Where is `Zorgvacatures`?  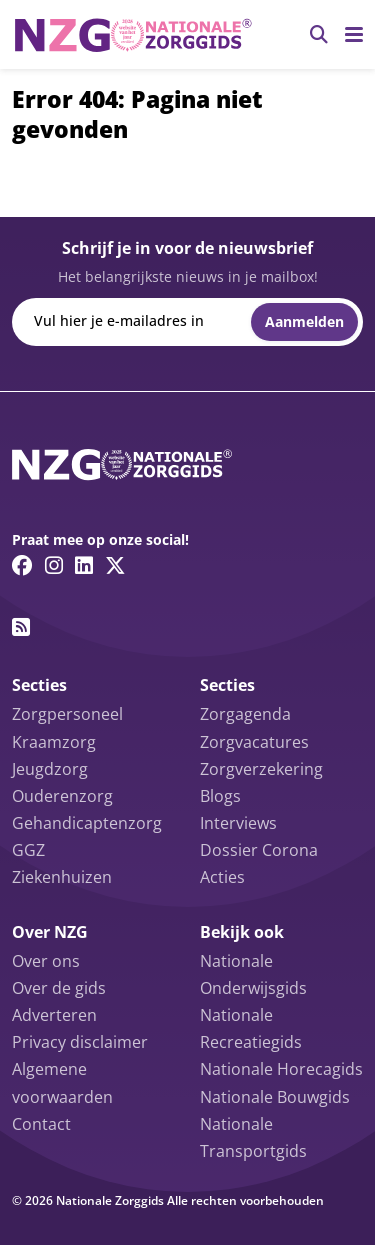 Zorgvacatures is located at coordinates (254, 742).